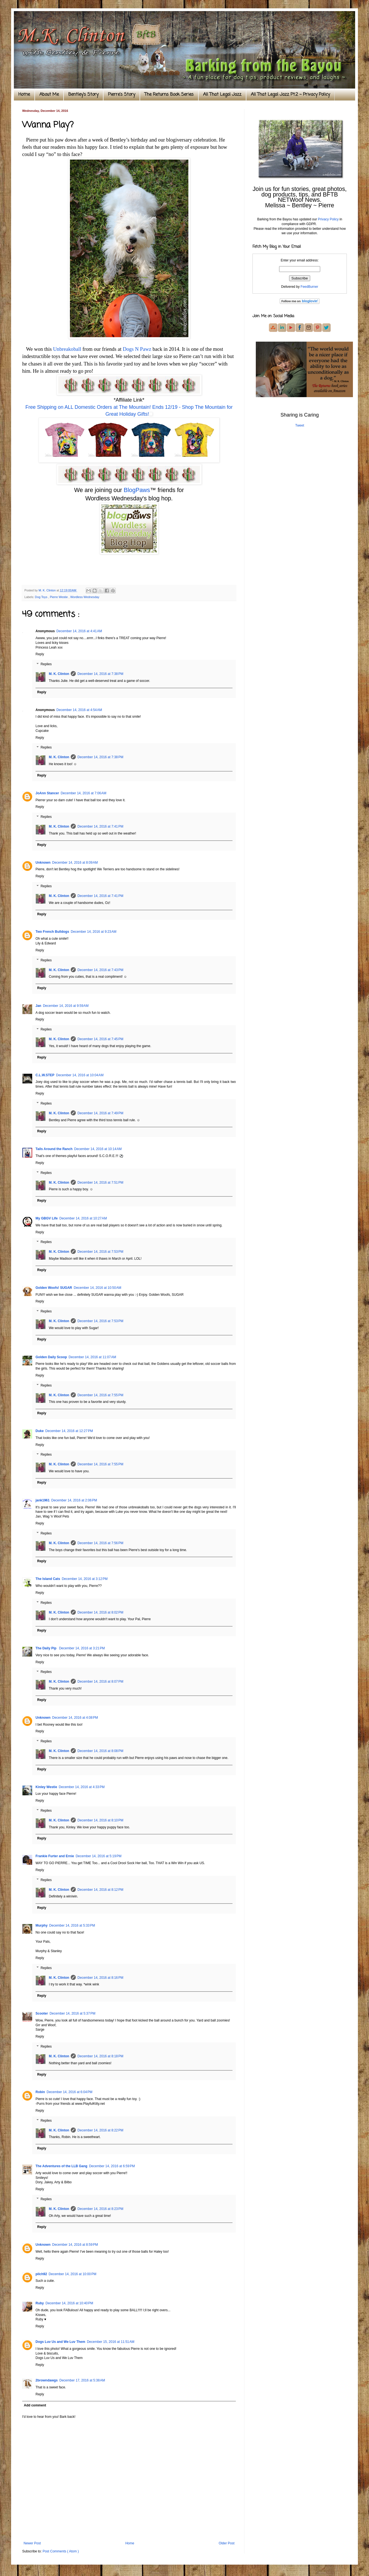 Image resolution: width=369 pixels, height=2576 pixels. I want to click on BlogPaws, so click(137, 490).